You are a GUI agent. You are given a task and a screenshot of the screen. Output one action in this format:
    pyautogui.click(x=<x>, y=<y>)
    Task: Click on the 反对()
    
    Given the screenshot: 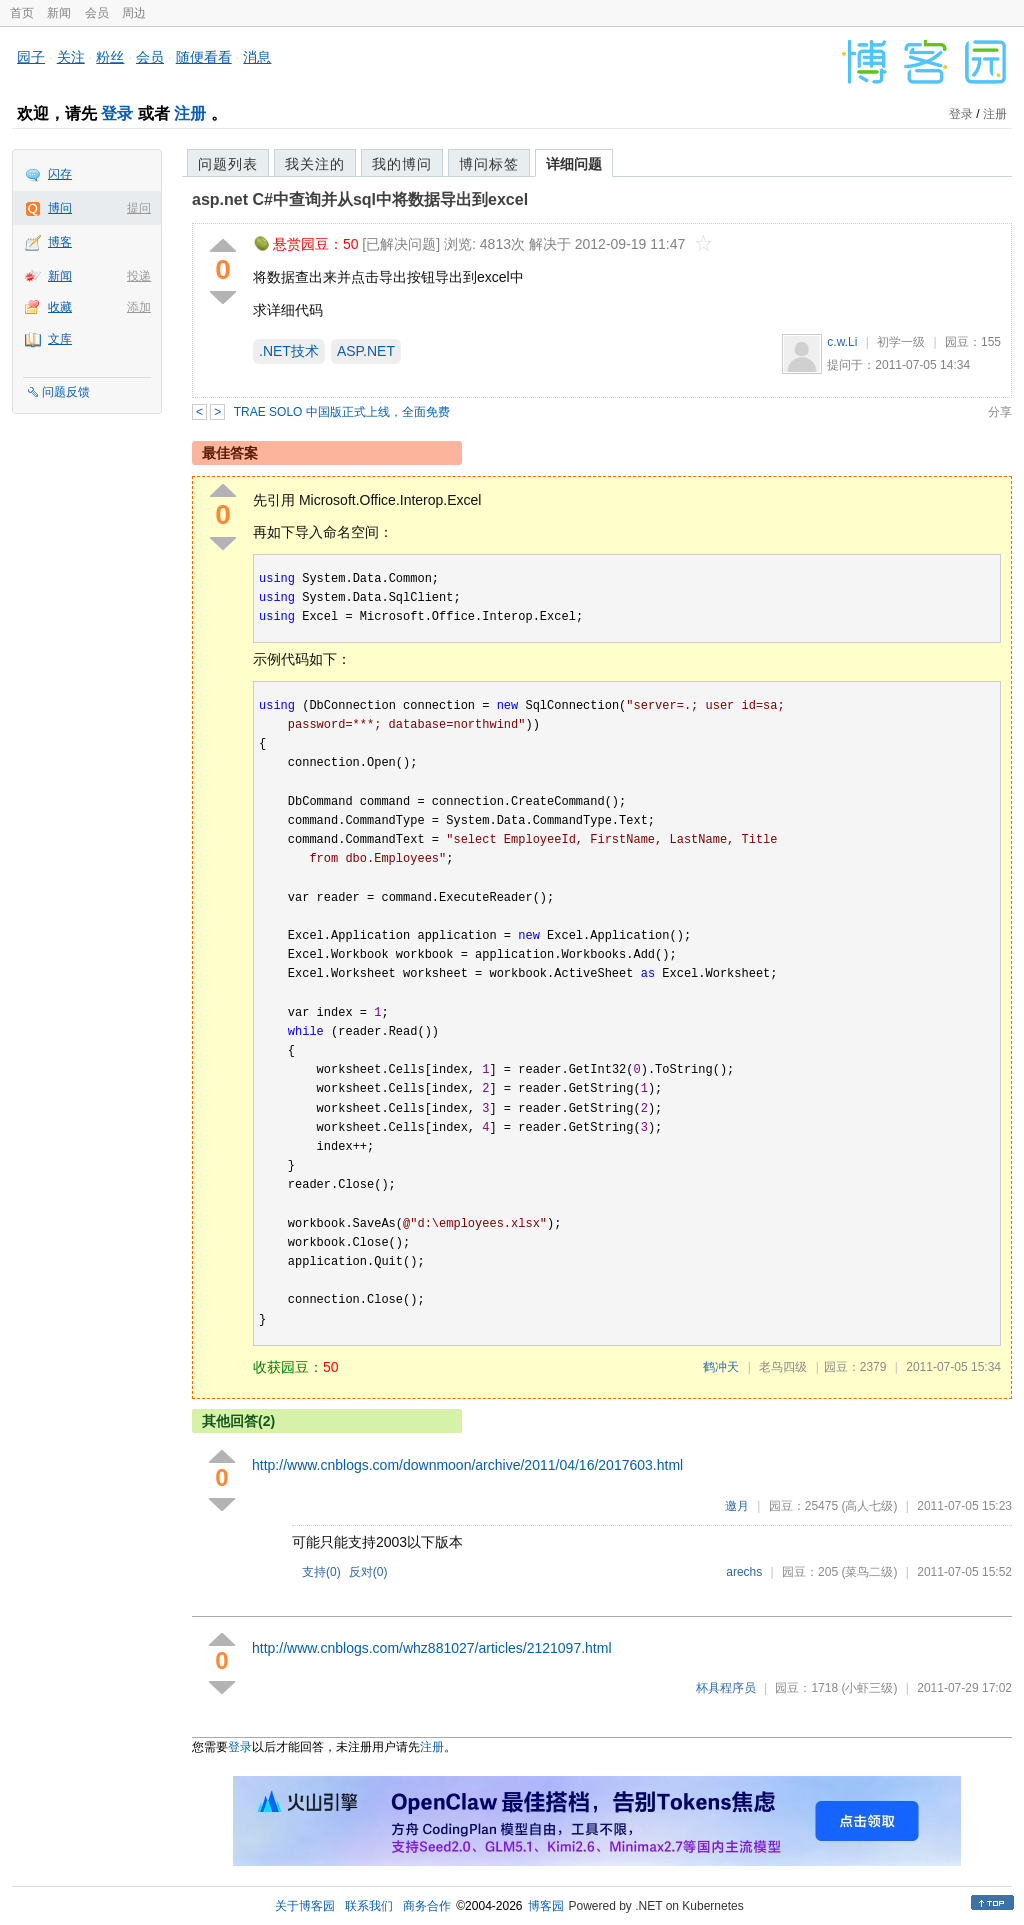 What is the action you would take?
    pyautogui.click(x=368, y=1572)
    